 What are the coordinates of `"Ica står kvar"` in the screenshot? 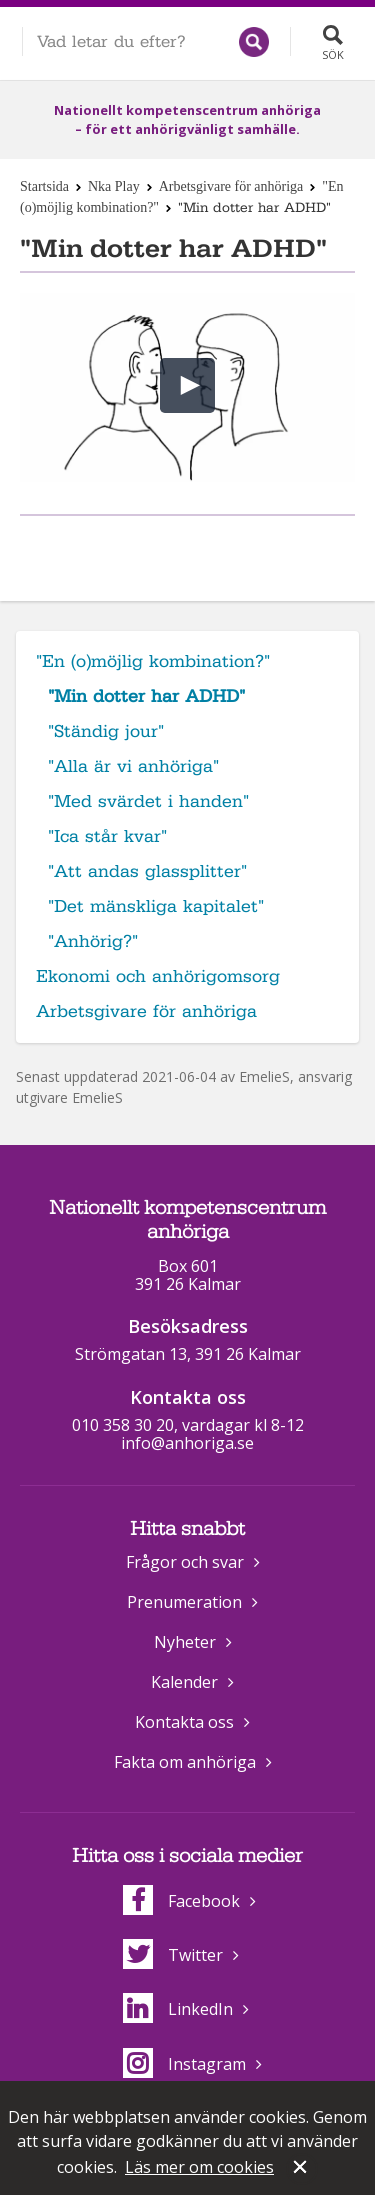 It's located at (107, 836).